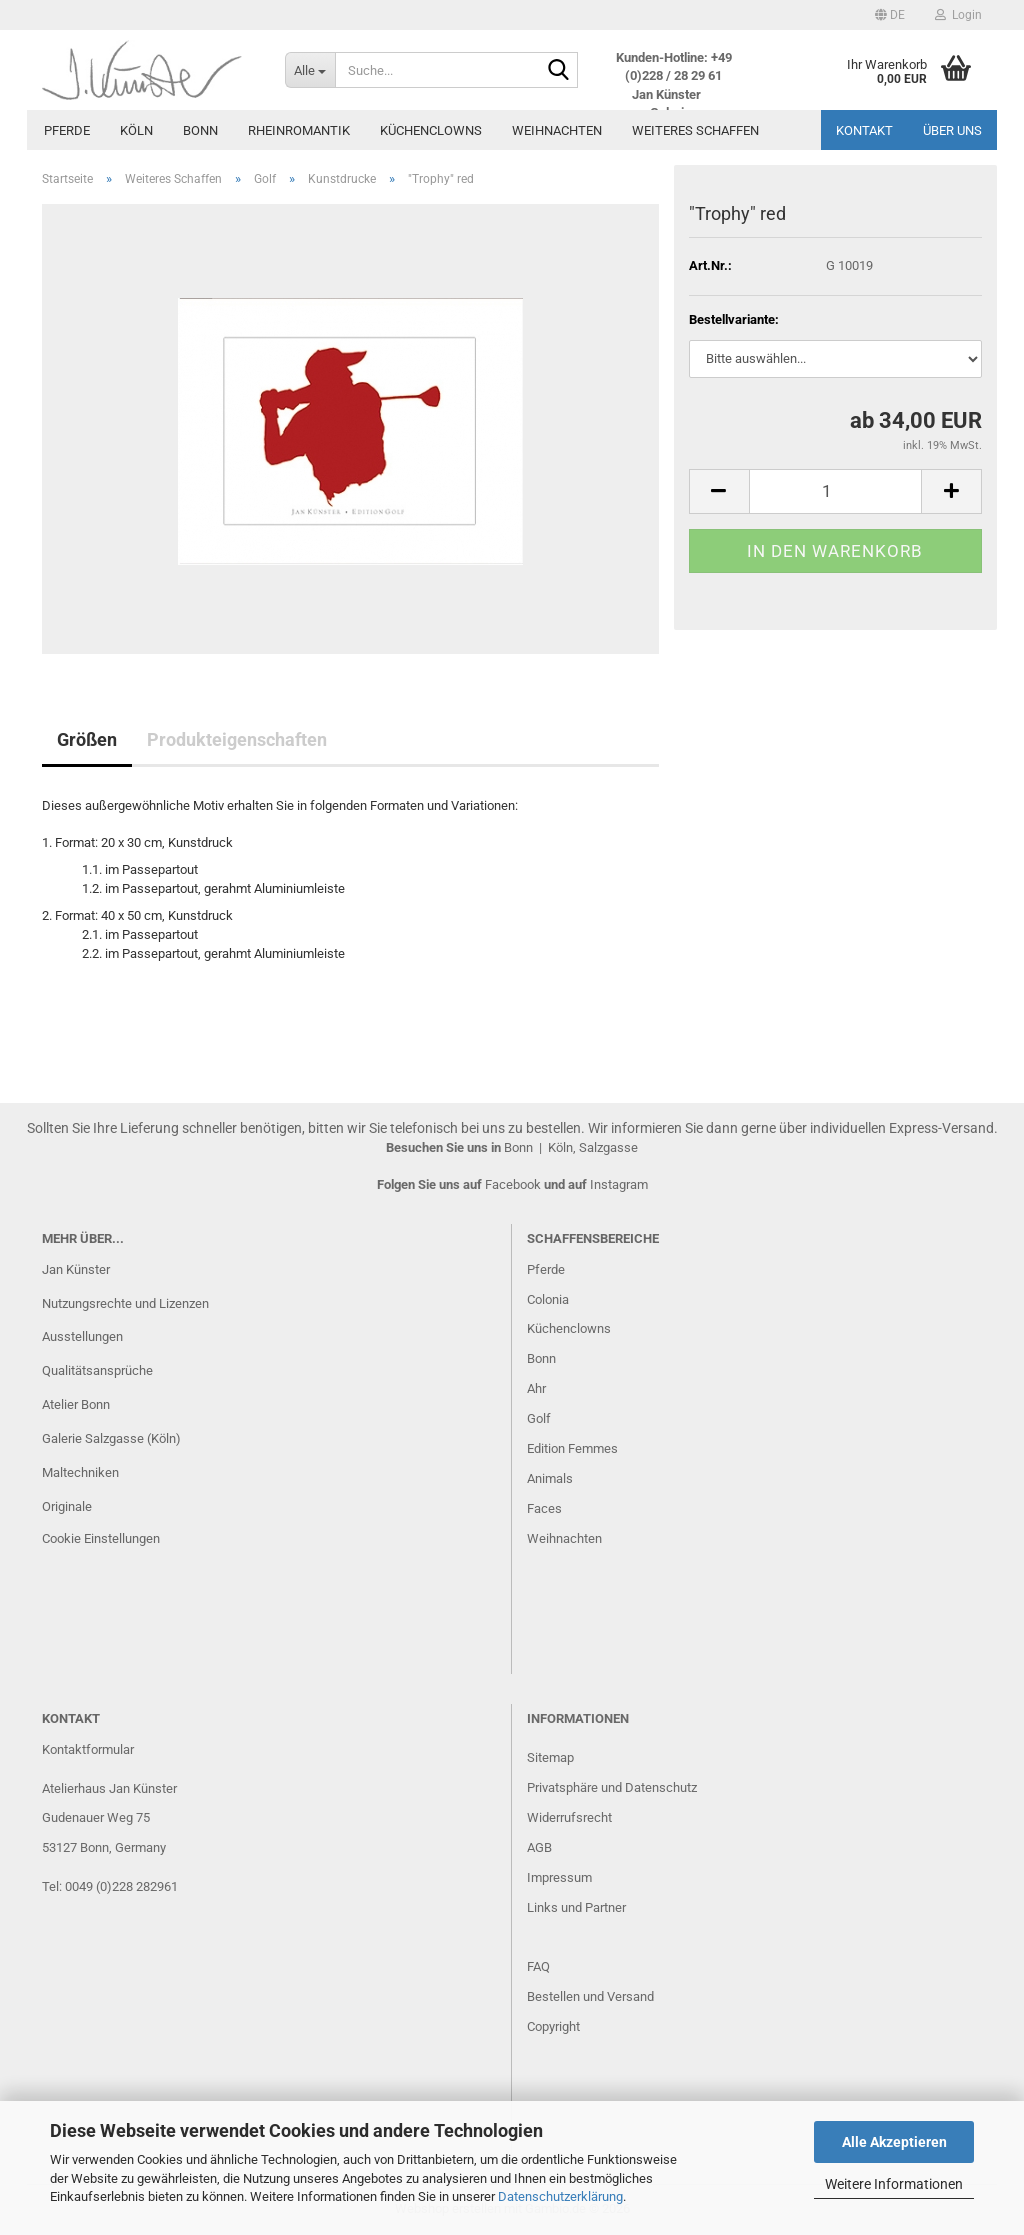 This screenshot has width=1024, height=2235. Describe the element at coordinates (734, 319) in the screenshot. I see `Bestellvariante:` at that location.